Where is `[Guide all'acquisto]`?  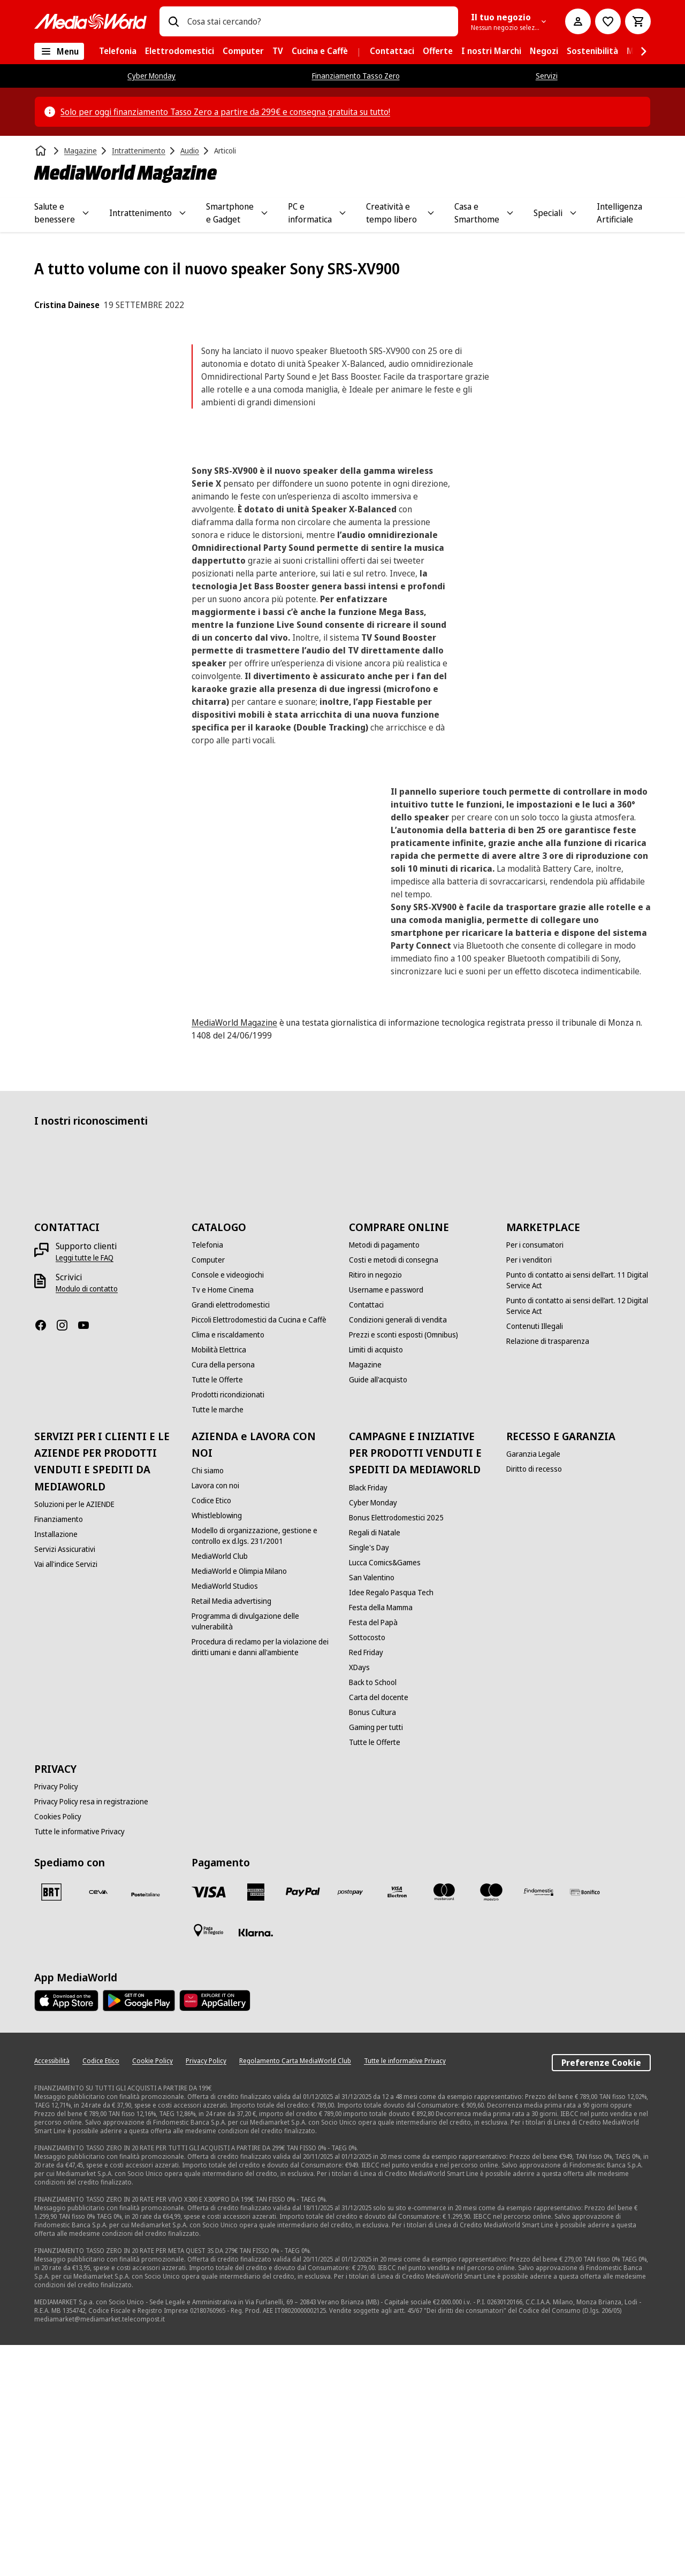 [Guide all'acquisto] is located at coordinates (378, 1611).